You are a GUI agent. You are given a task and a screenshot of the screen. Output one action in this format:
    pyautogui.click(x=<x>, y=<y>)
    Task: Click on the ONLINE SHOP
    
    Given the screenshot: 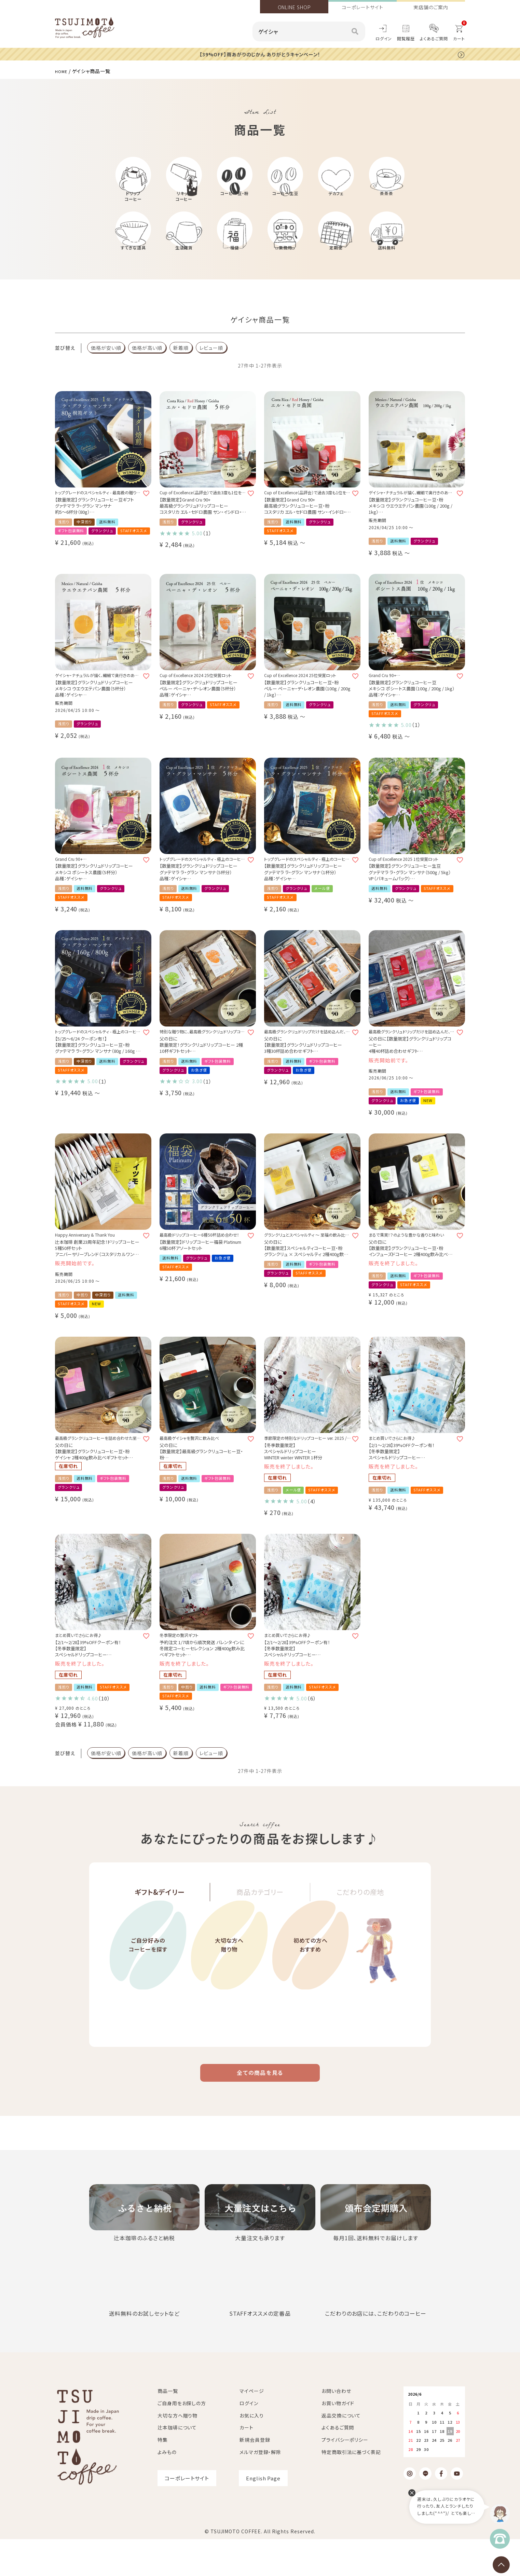 What is the action you would take?
    pyautogui.click(x=294, y=7)
    